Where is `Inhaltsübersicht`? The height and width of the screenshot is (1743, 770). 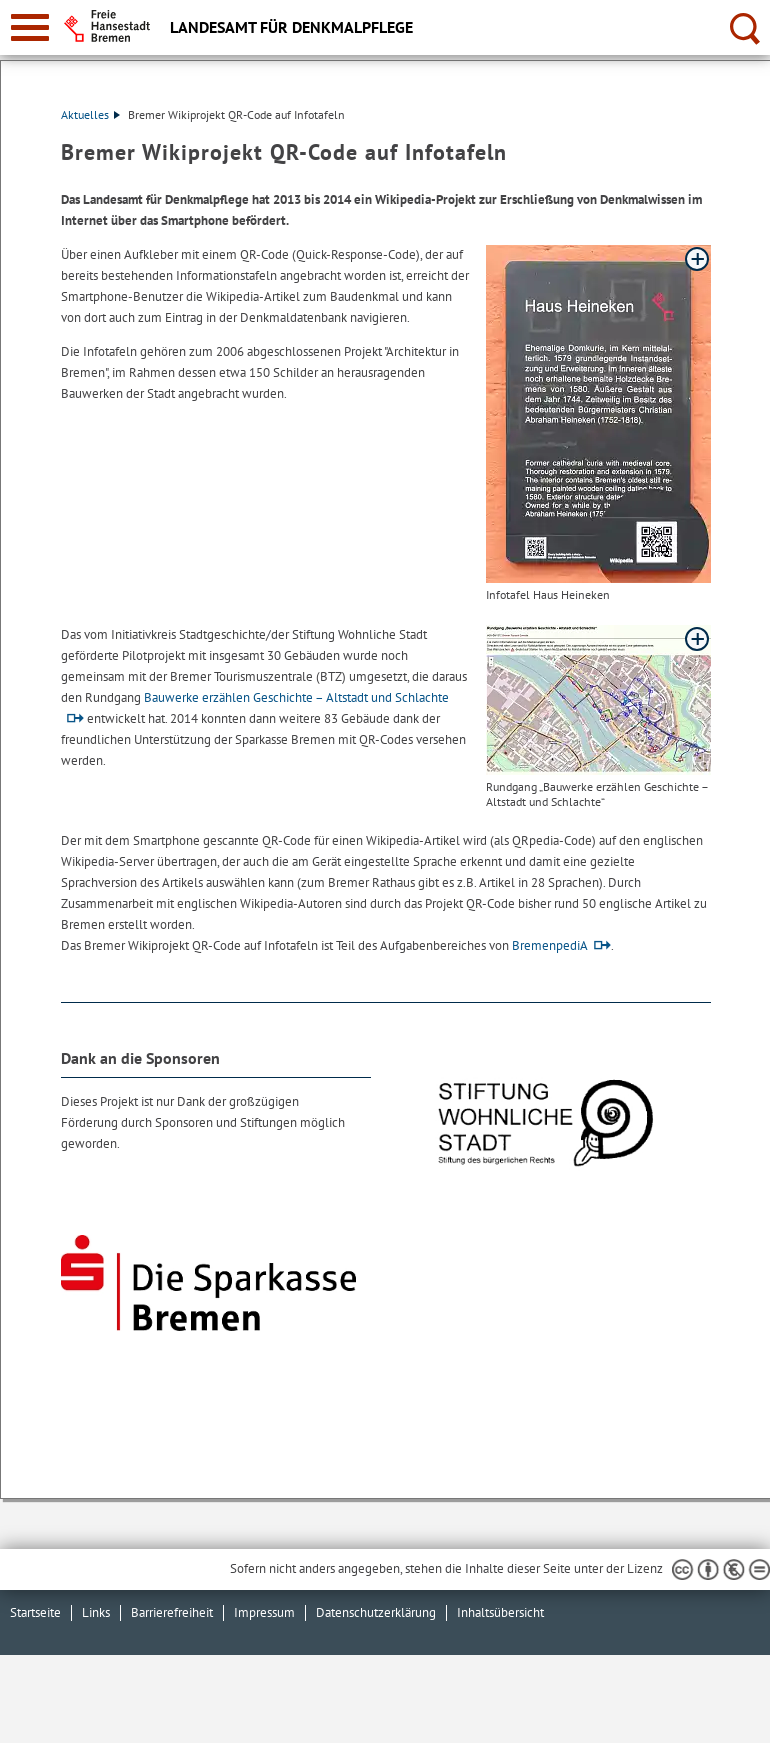
Inhaltsübersicht is located at coordinates (500, 1612).